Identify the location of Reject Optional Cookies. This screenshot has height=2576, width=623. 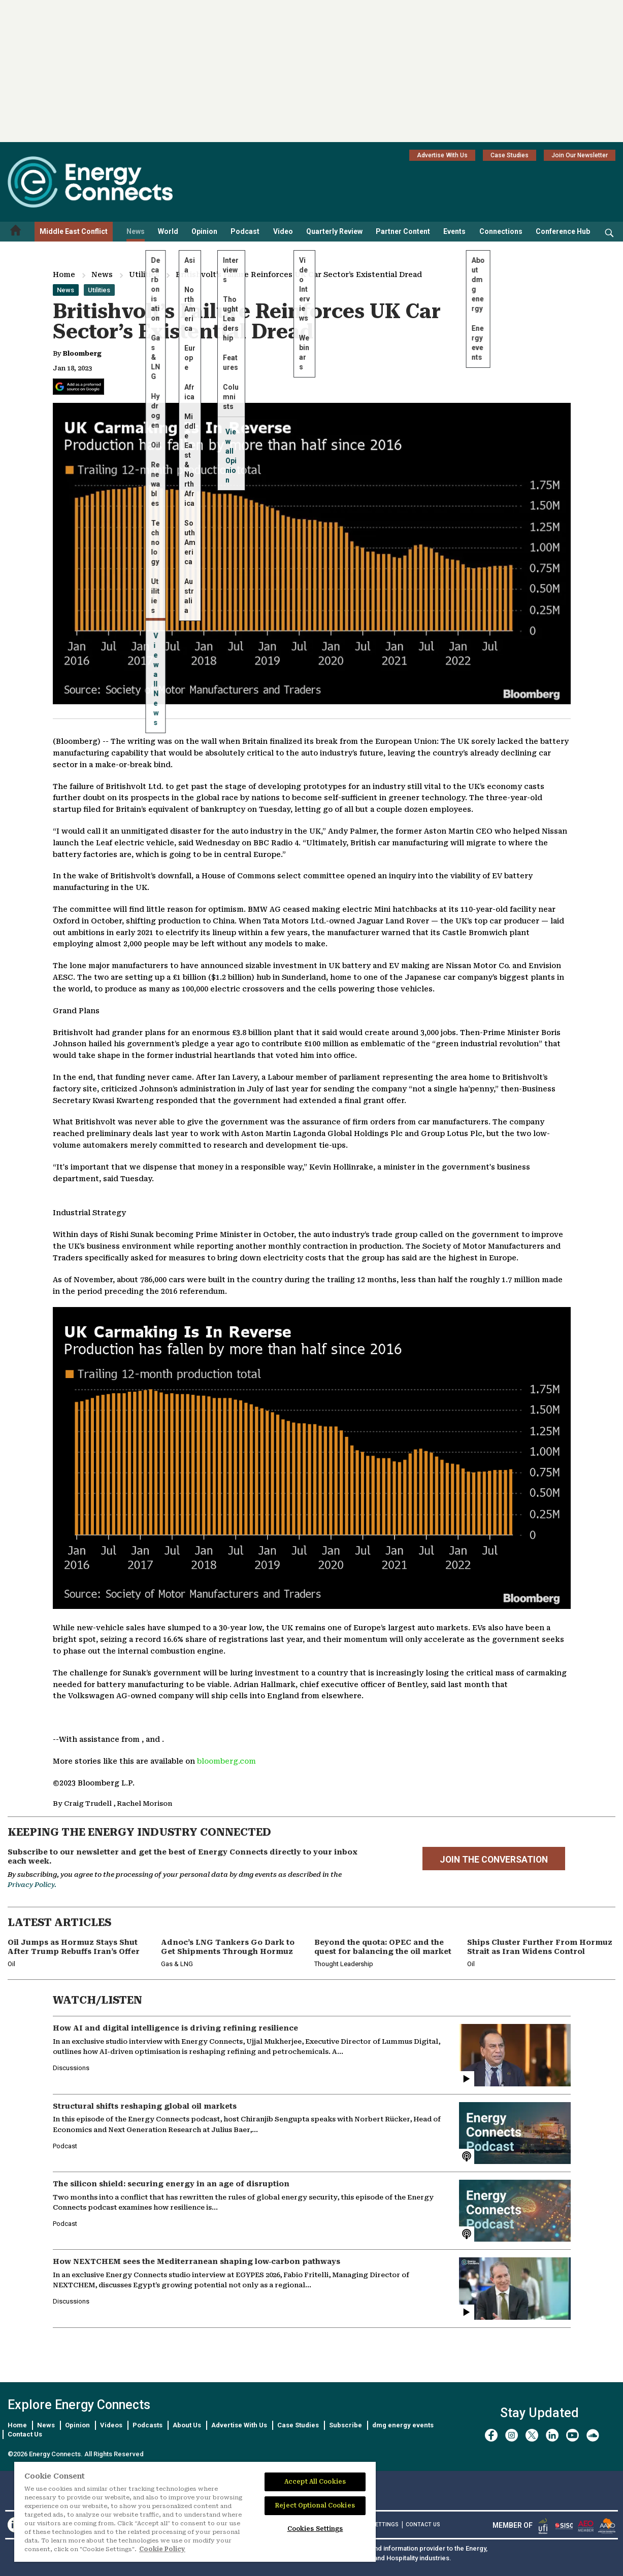
(315, 2505).